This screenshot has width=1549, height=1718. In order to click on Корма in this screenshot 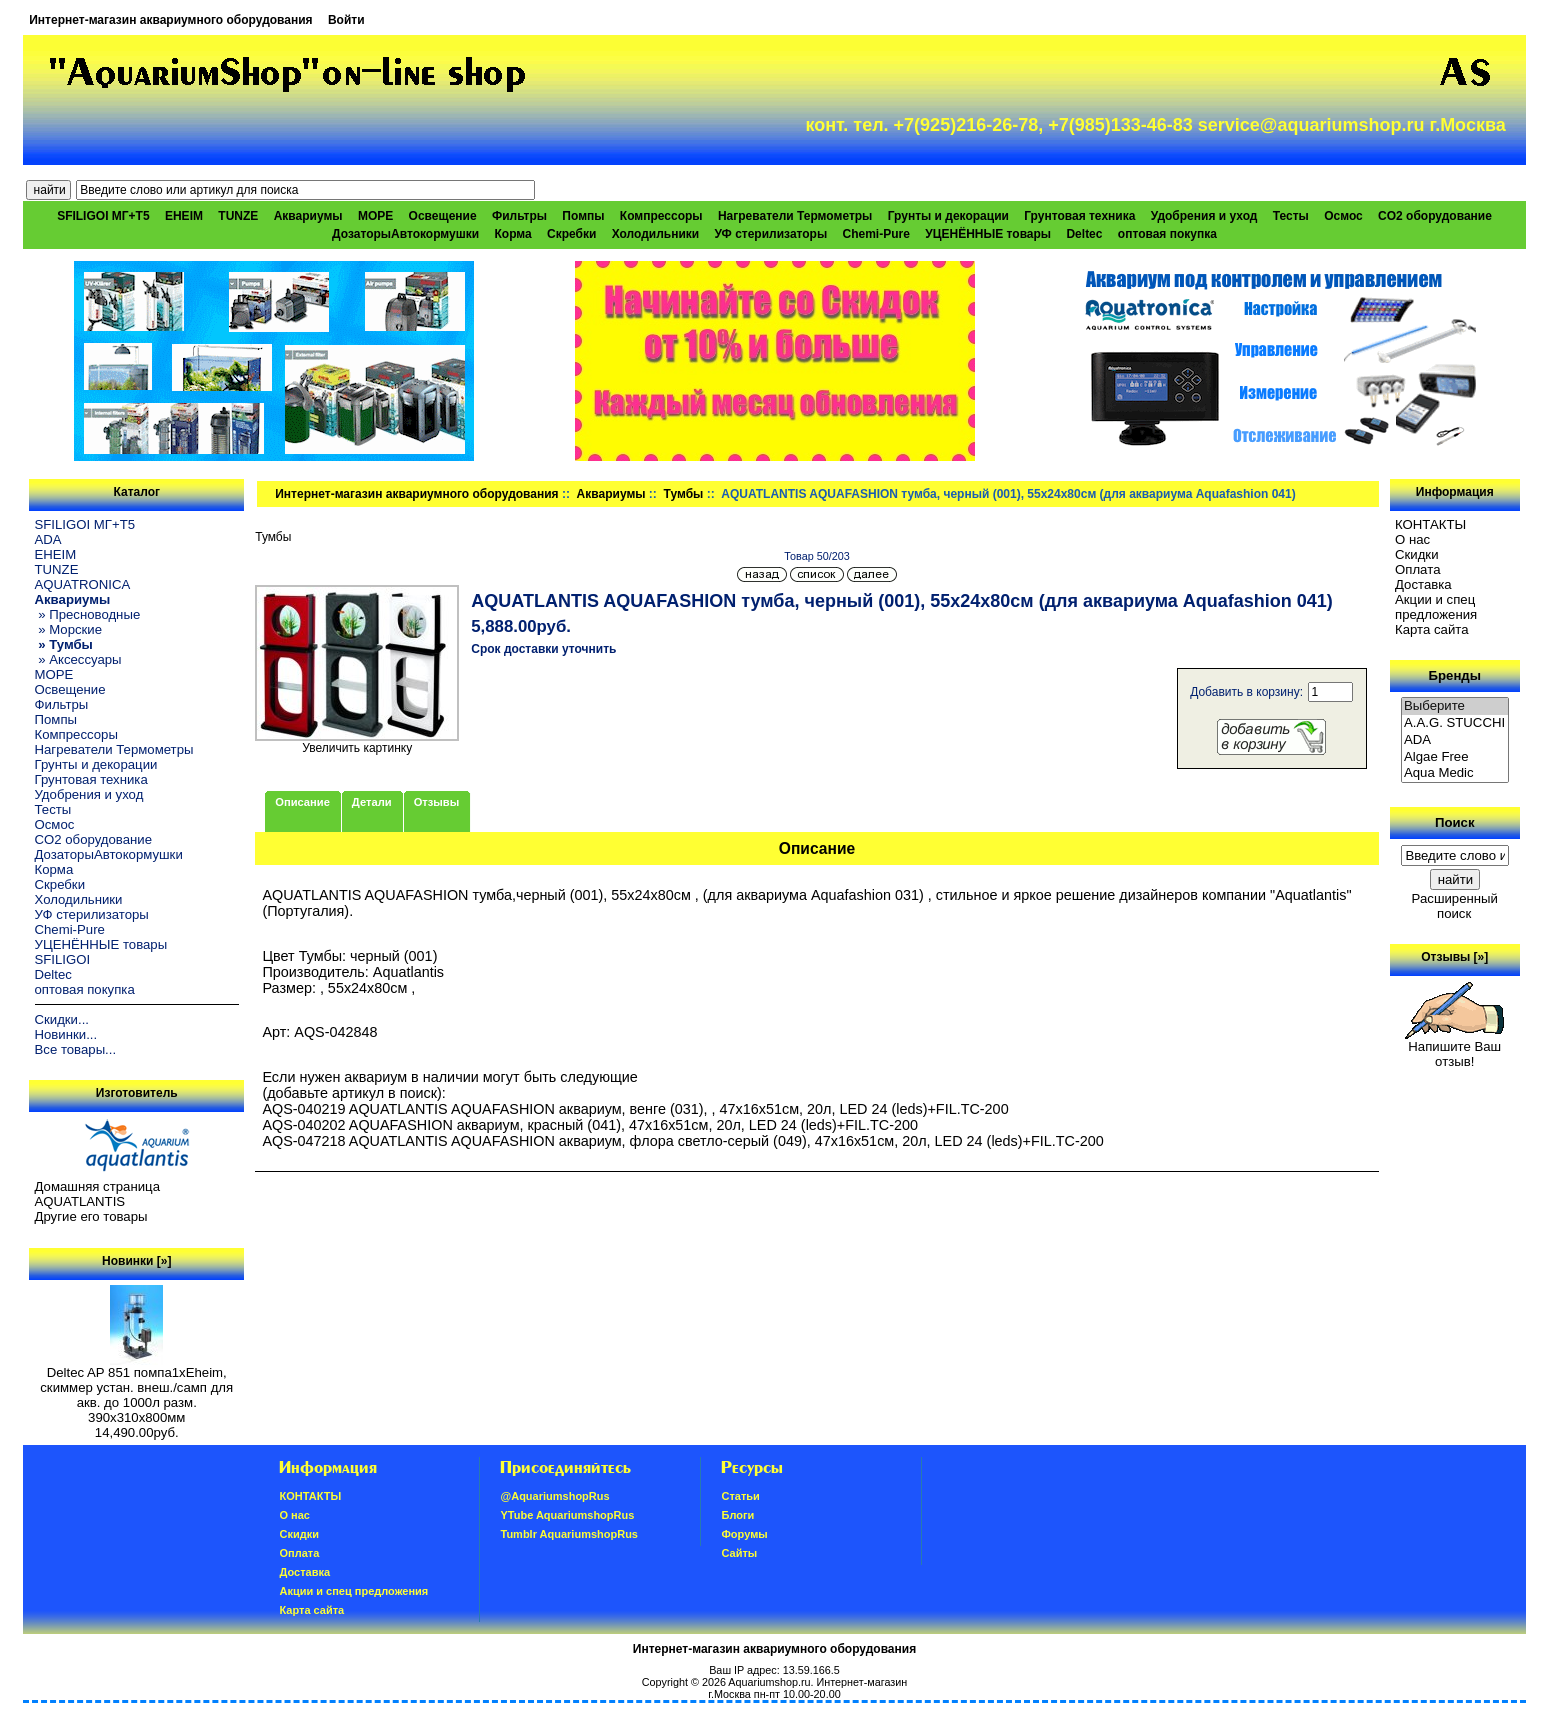, I will do `click(512, 234)`.